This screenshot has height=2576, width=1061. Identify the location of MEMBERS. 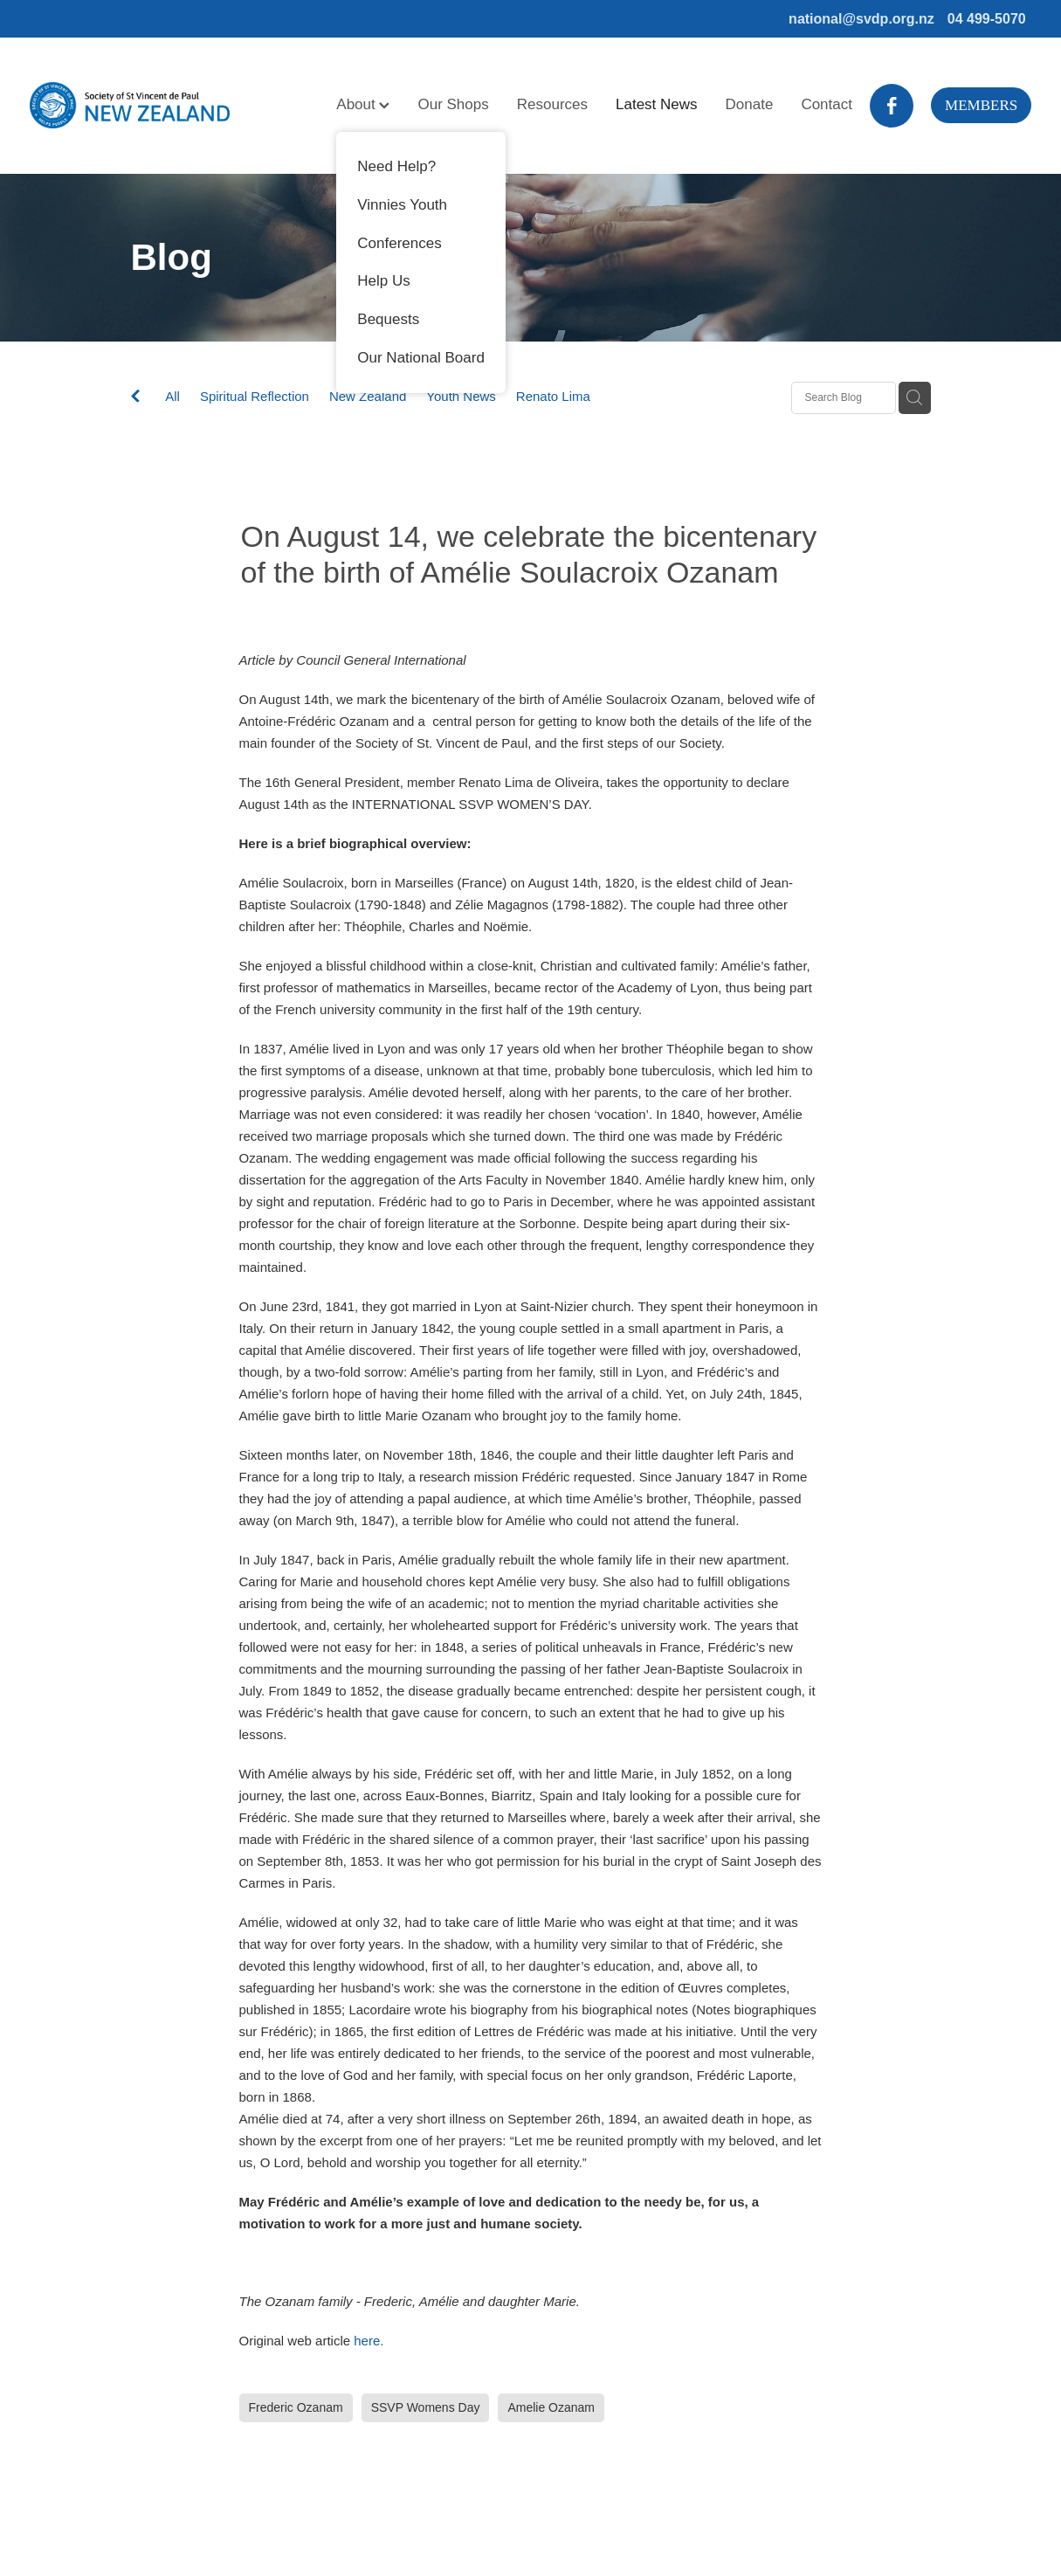
(981, 105).